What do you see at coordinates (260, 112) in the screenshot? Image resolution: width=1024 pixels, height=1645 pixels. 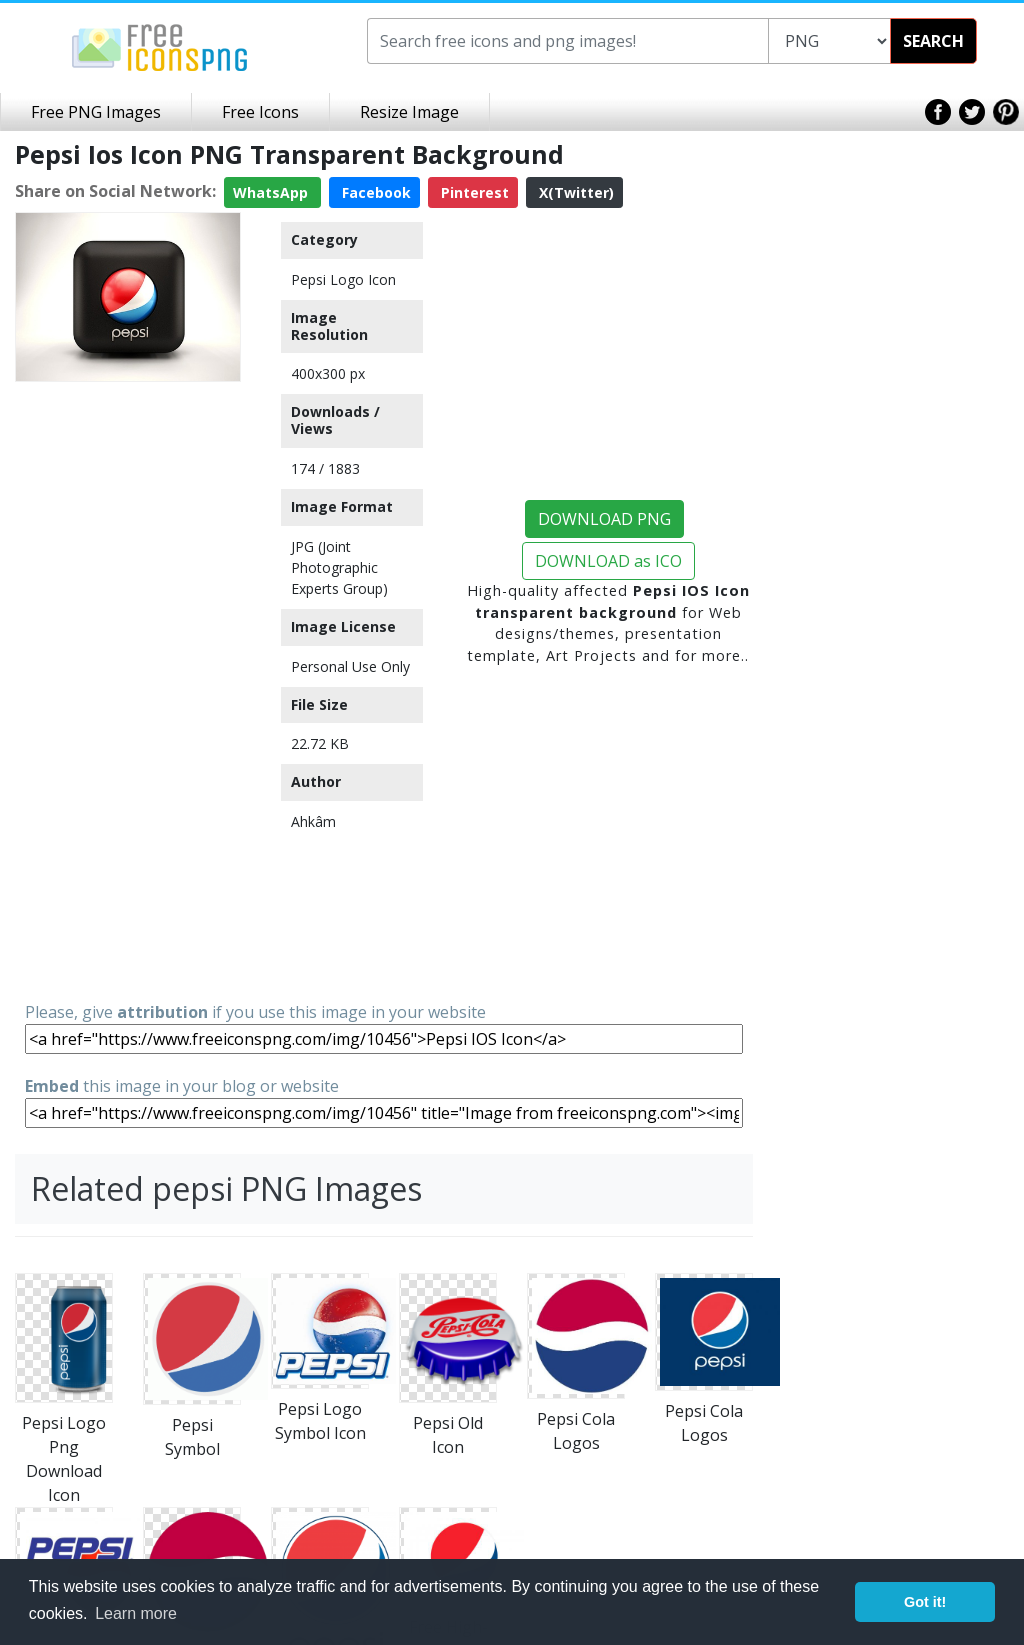 I see `Free Icons` at bounding box center [260, 112].